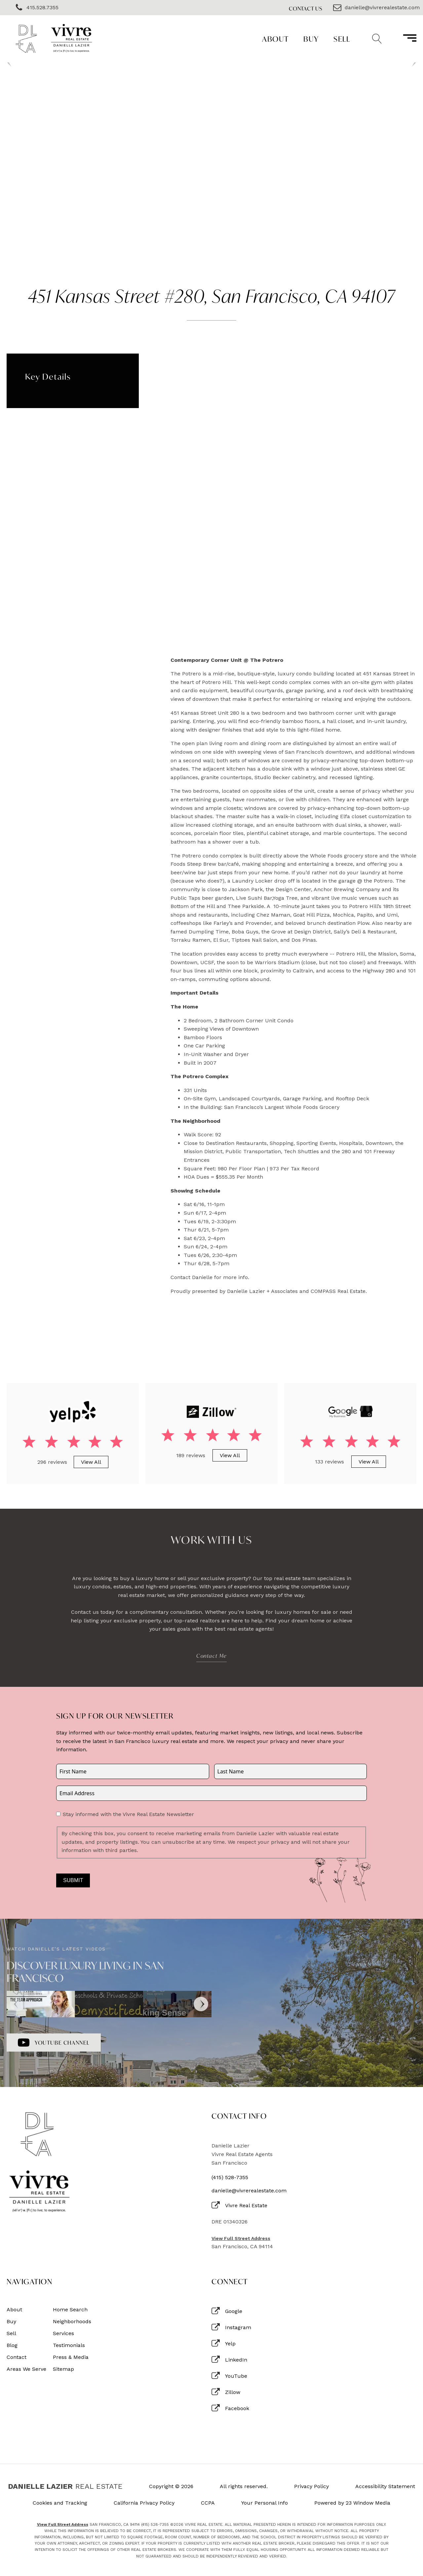 This screenshot has width=423, height=2576. I want to click on CCPA, so click(208, 2503).